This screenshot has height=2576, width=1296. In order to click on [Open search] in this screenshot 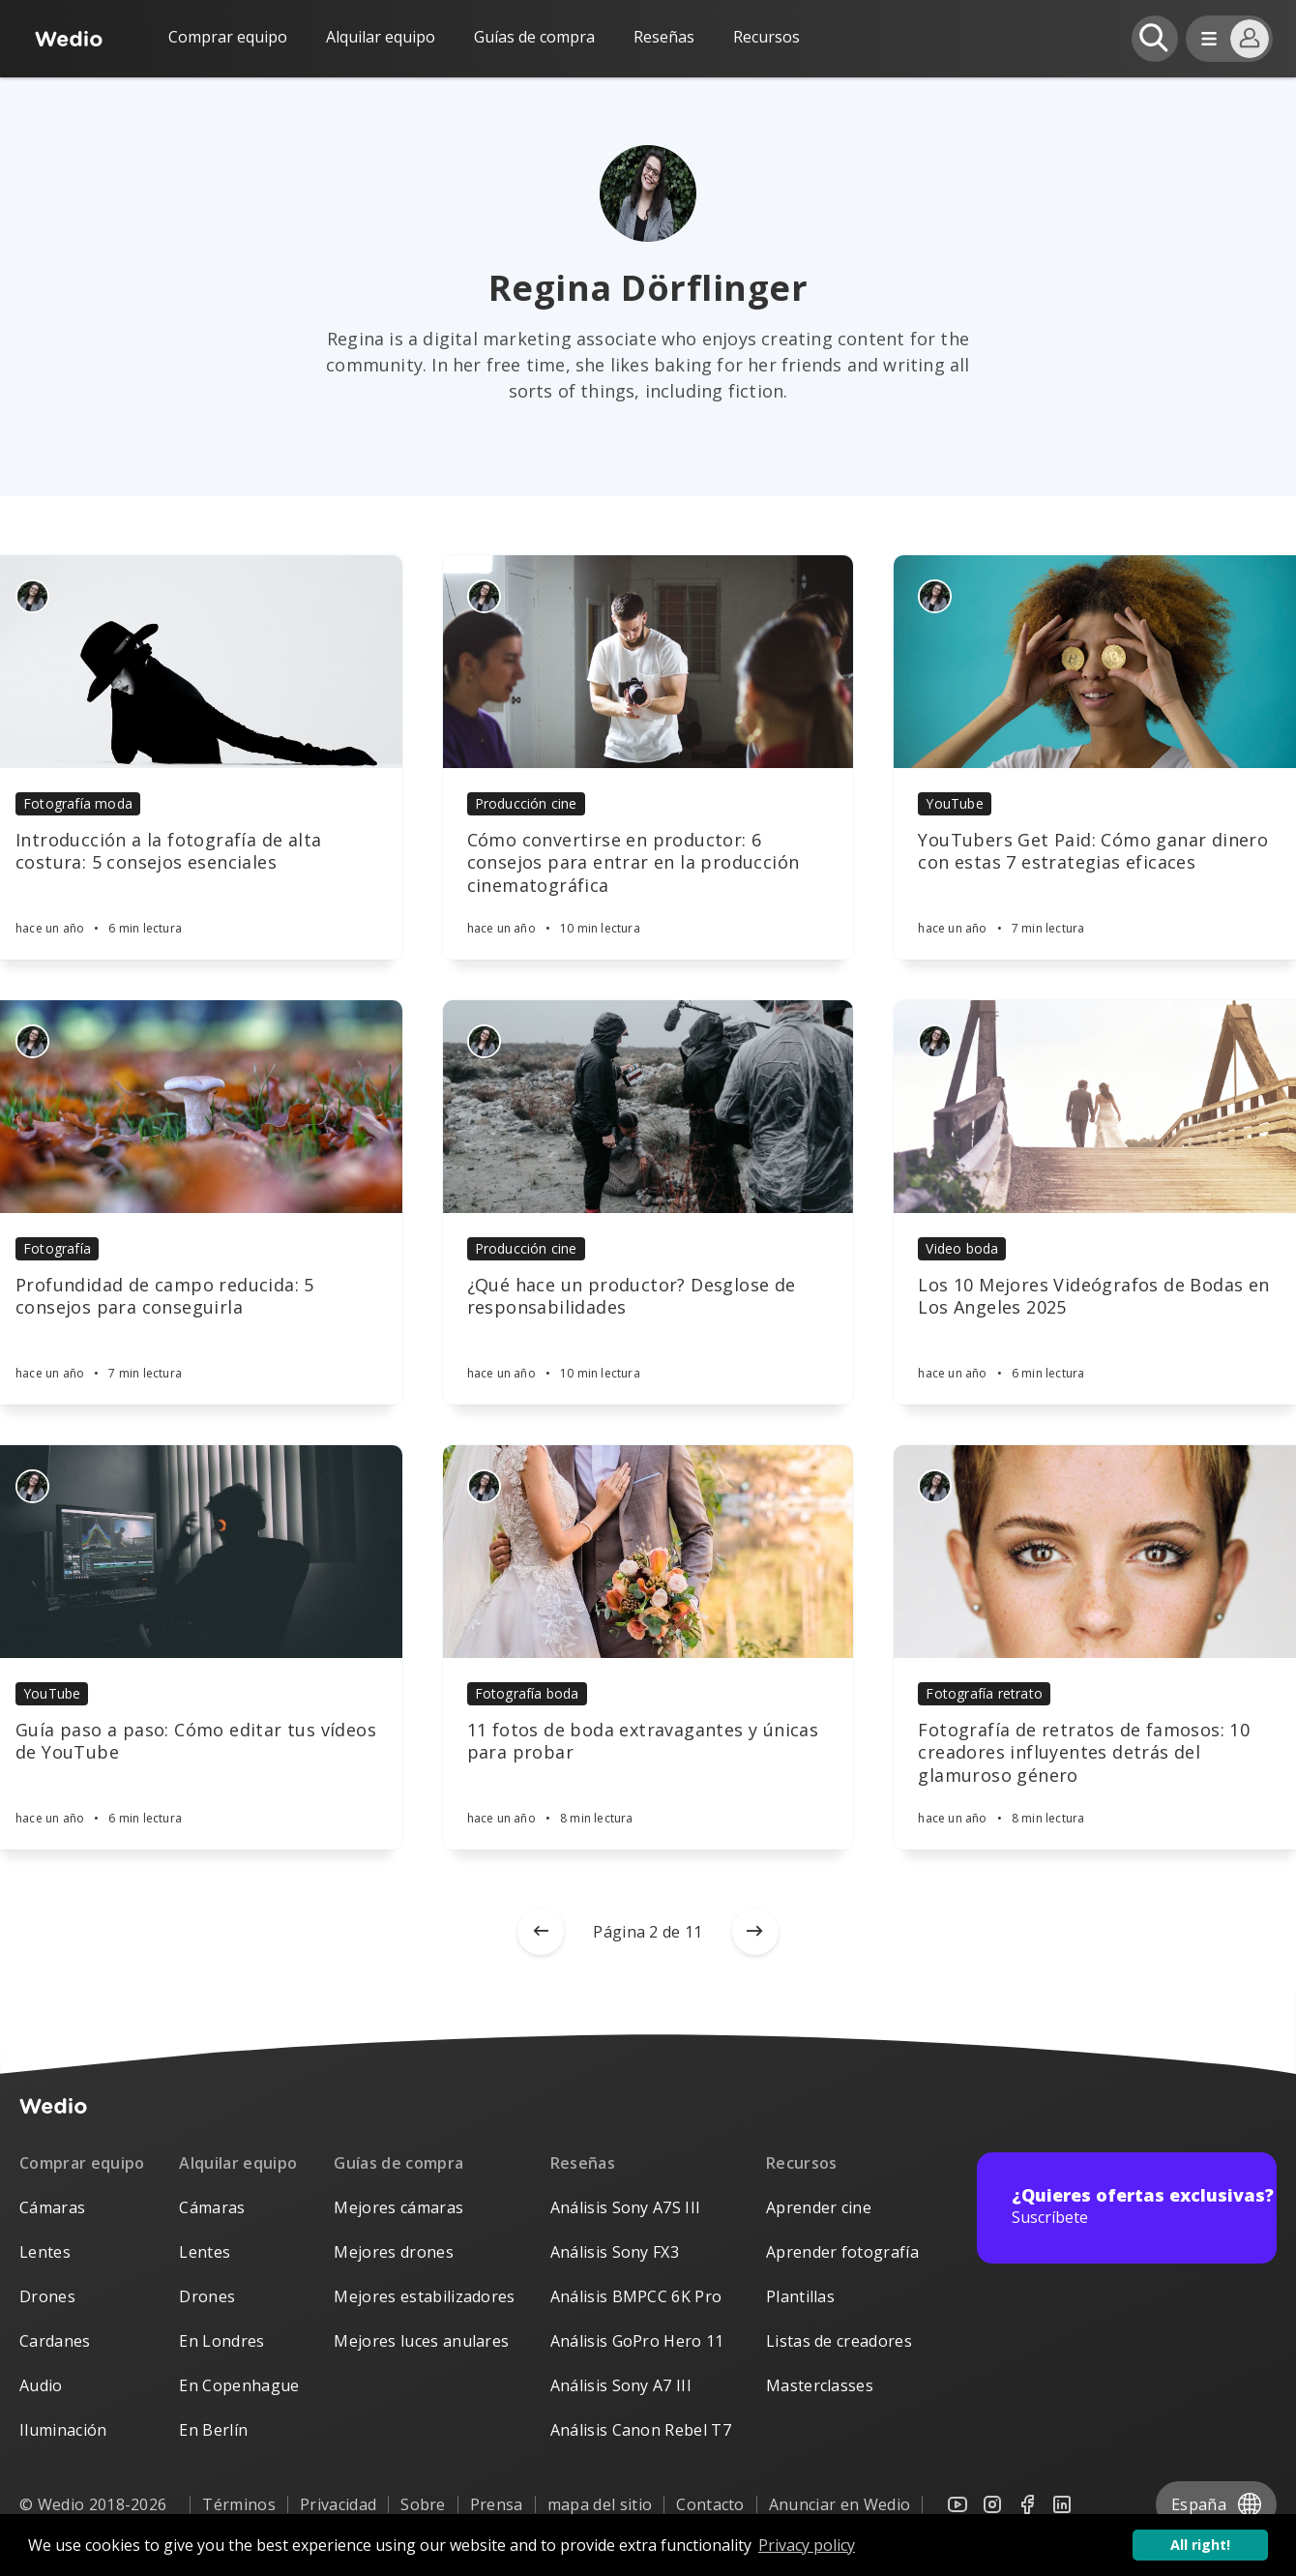, I will do `click(1155, 38)`.